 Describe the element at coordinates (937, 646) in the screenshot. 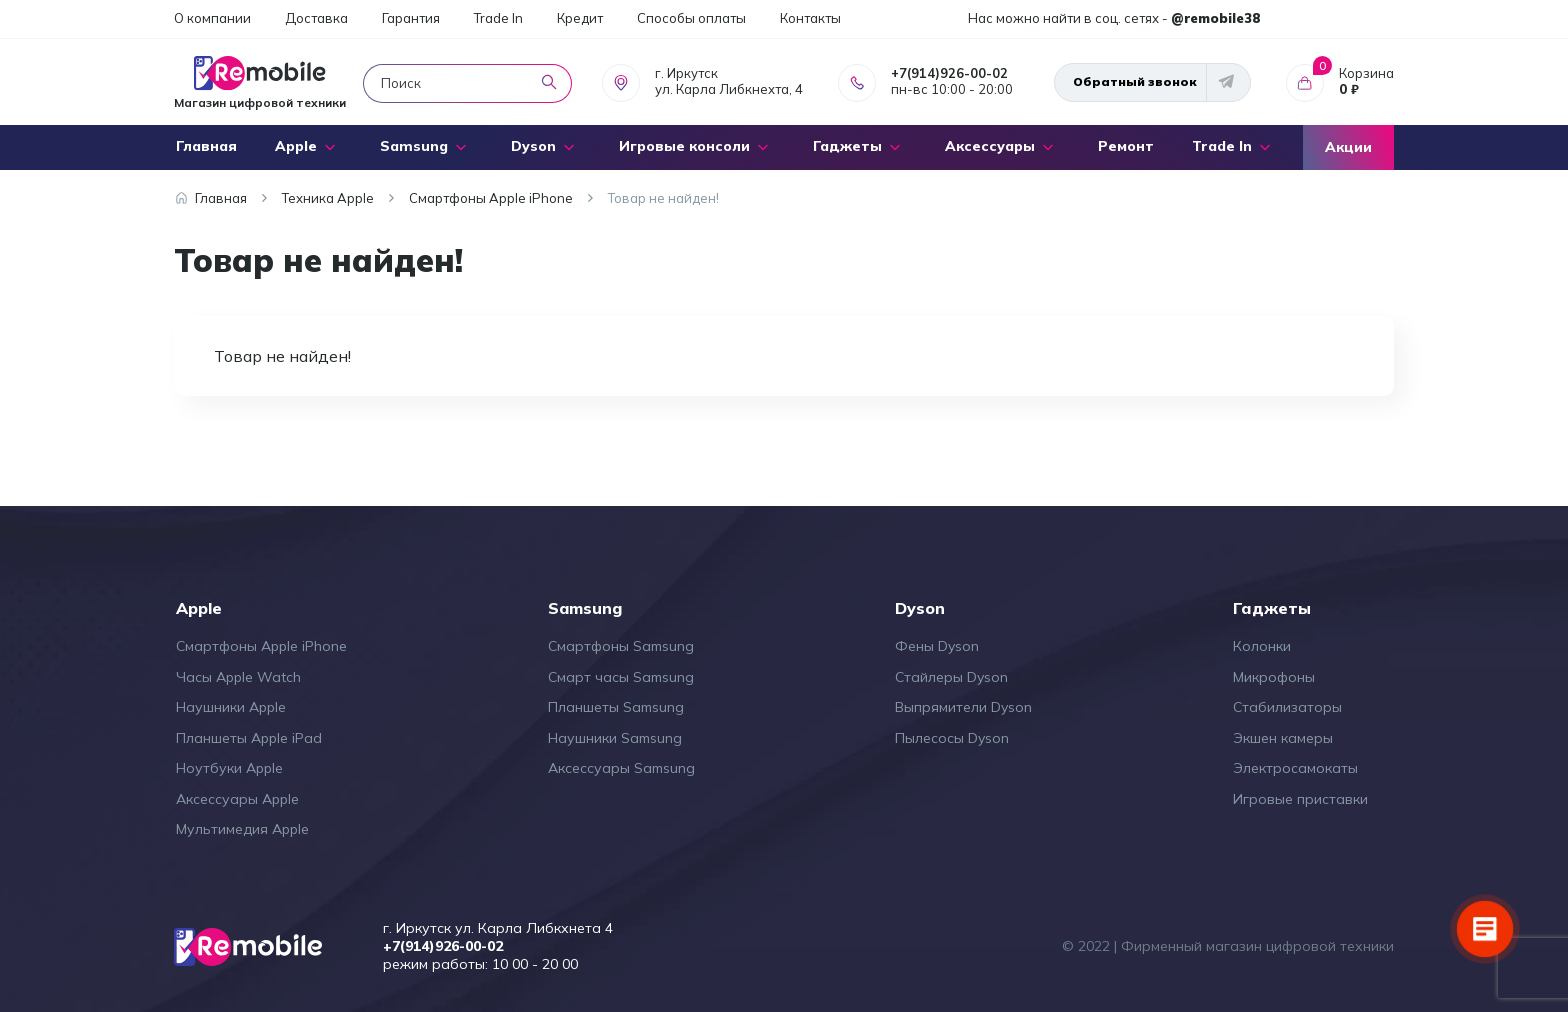

I see `Фены Dyson` at that location.